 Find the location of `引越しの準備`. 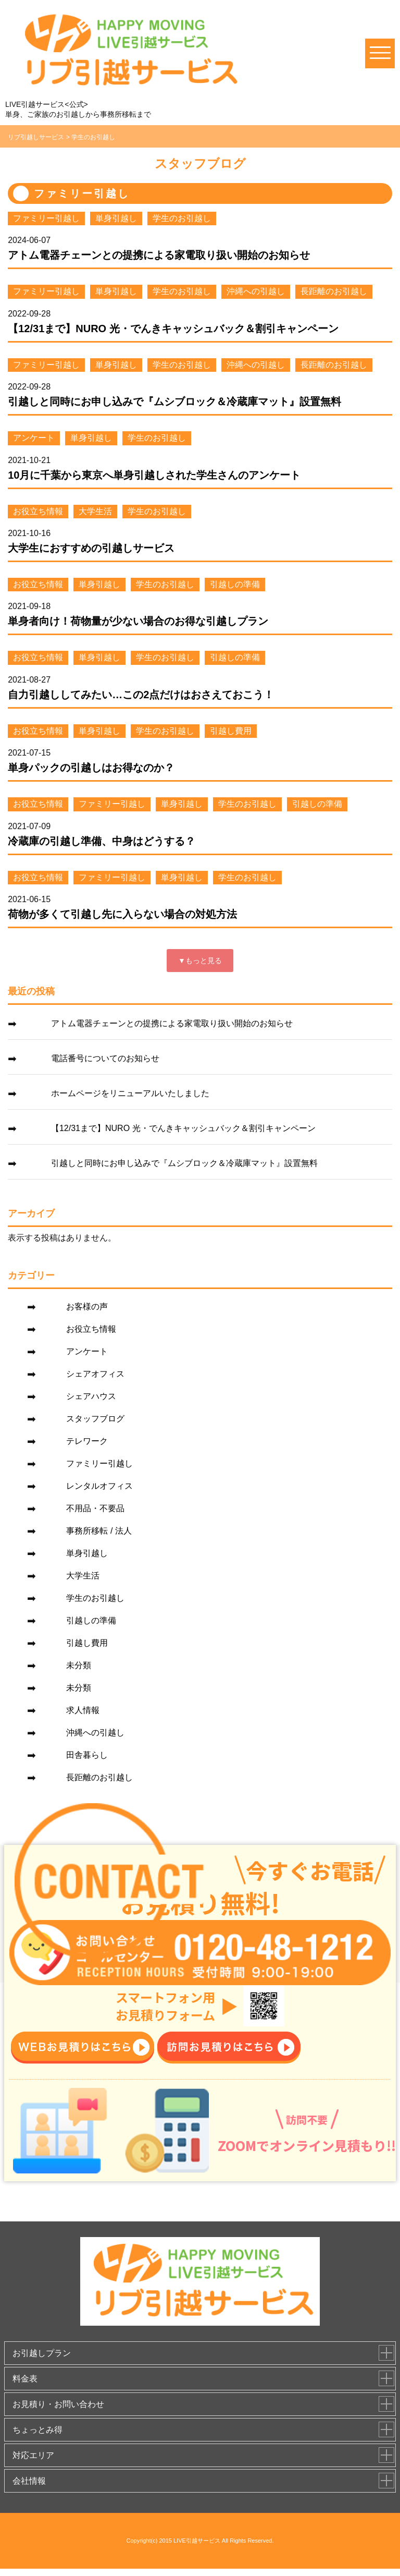

引越しの準備 is located at coordinates (235, 584).